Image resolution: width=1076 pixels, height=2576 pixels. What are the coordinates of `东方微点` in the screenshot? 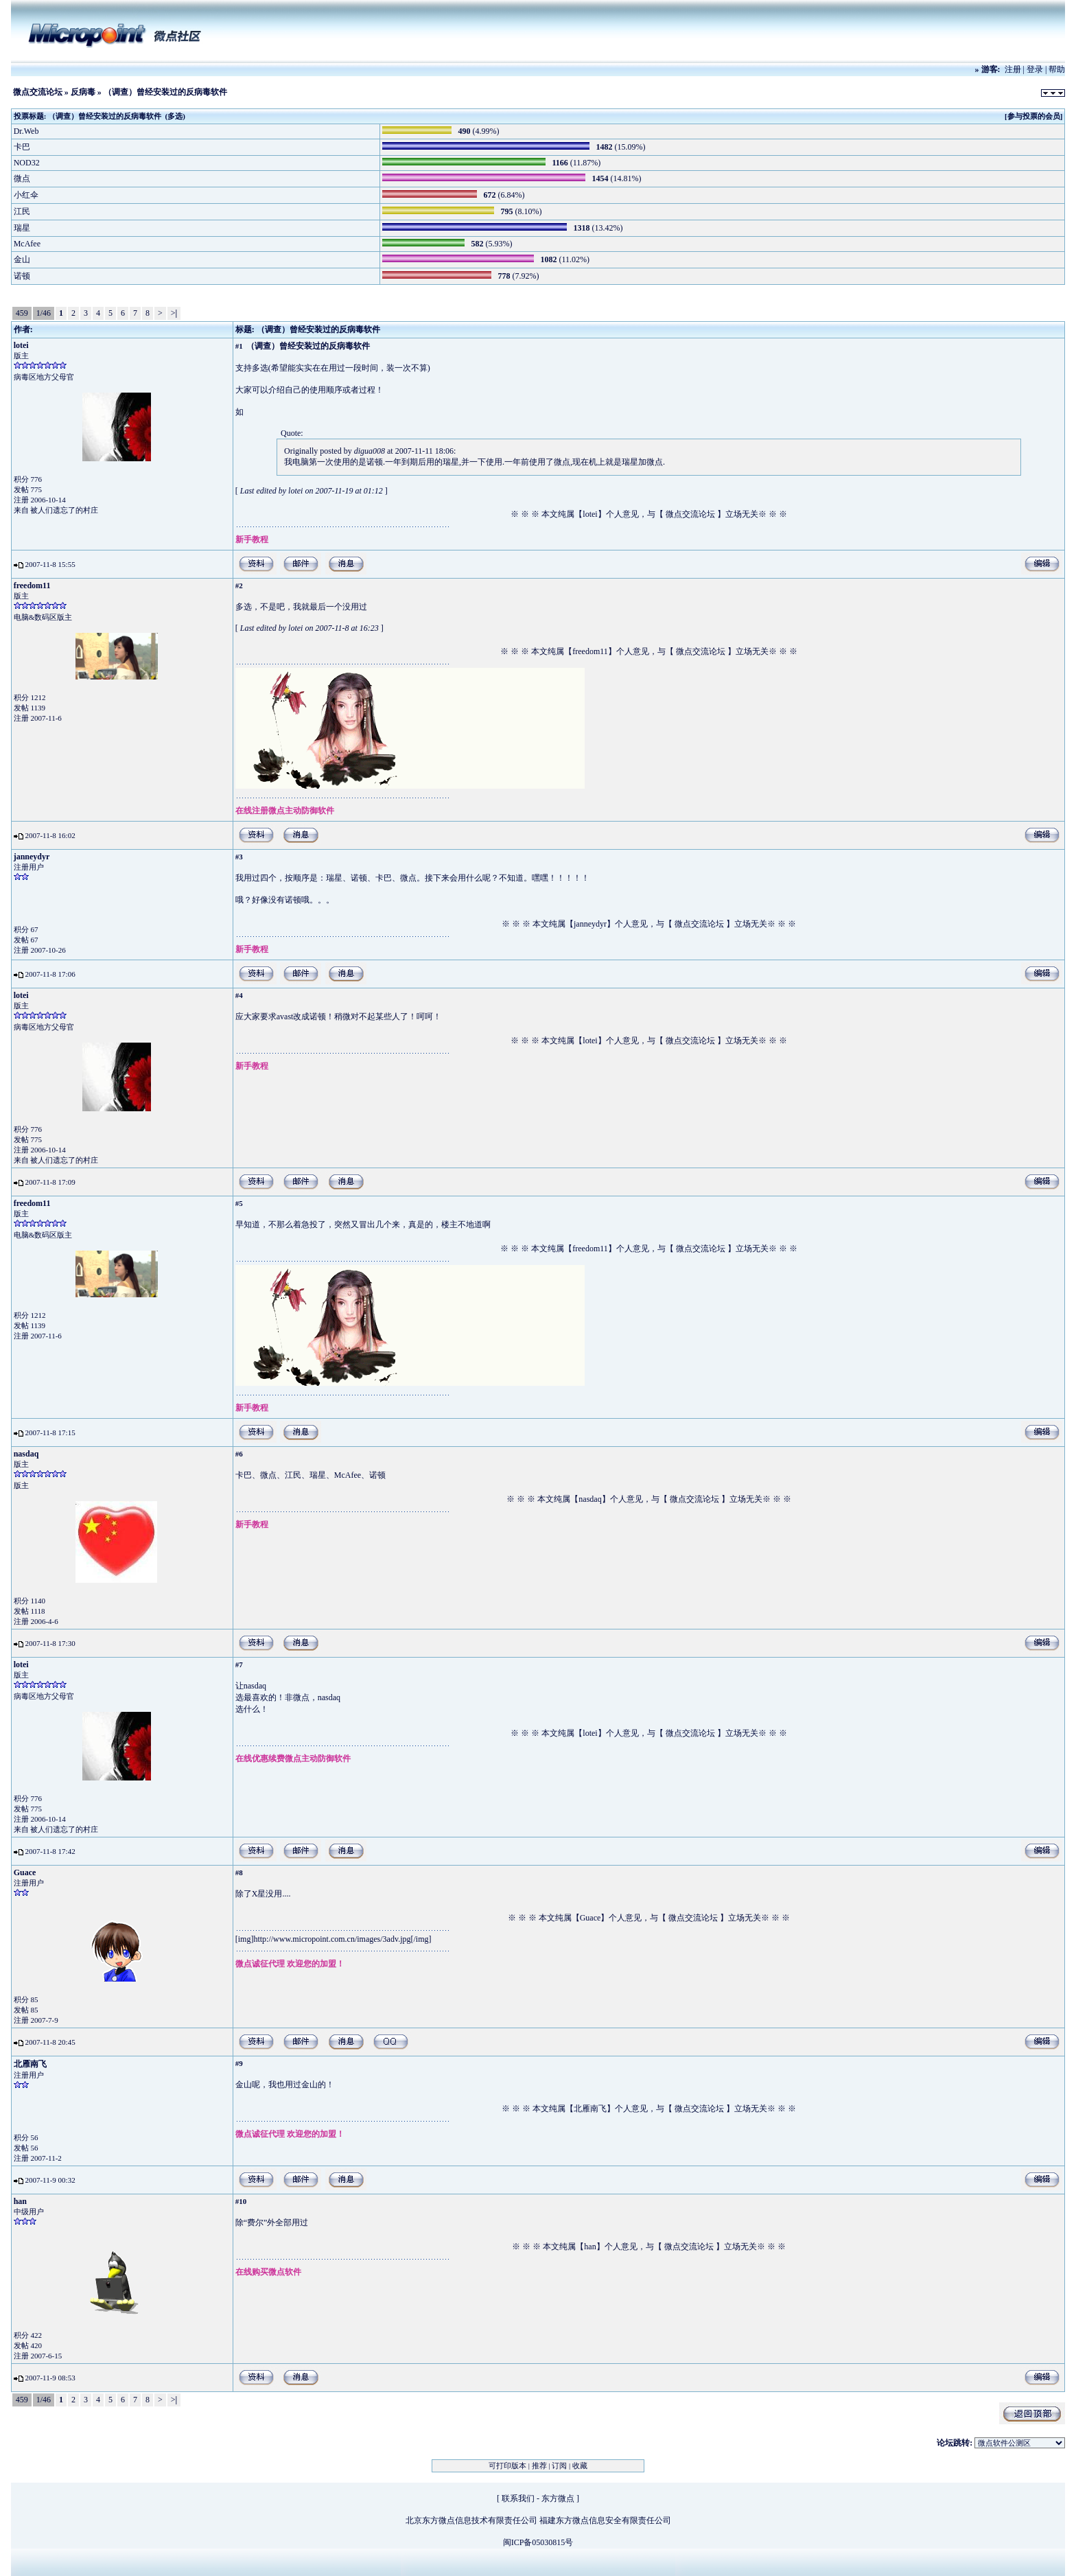 It's located at (557, 2498).